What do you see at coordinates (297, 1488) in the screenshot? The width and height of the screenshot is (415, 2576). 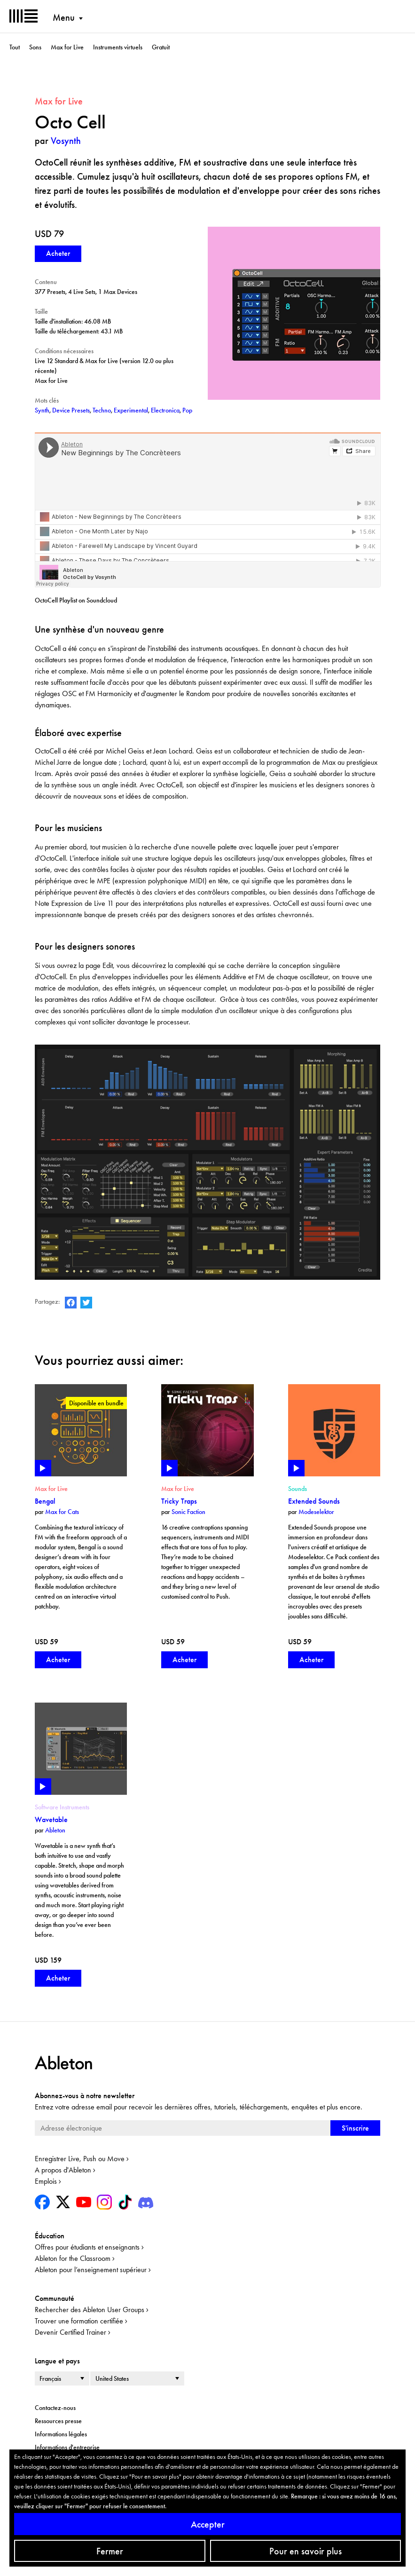 I see `Sounds` at bounding box center [297, 1488].